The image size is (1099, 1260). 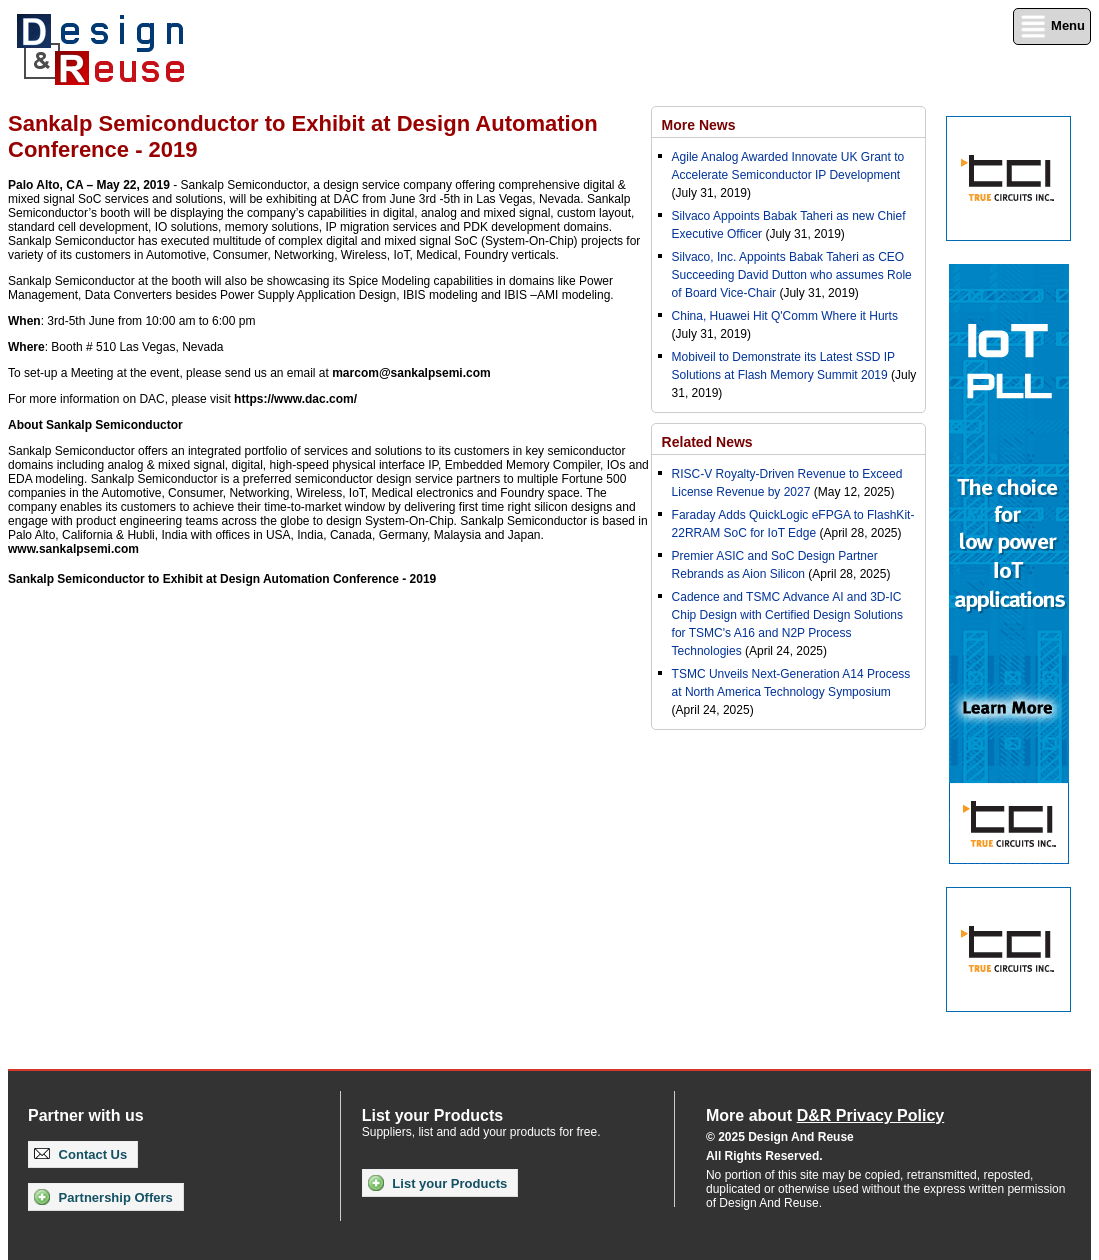 What do you see at coordinates (699, 125) in the screenshot?
I see `More News` at bounding box center [699, 125].